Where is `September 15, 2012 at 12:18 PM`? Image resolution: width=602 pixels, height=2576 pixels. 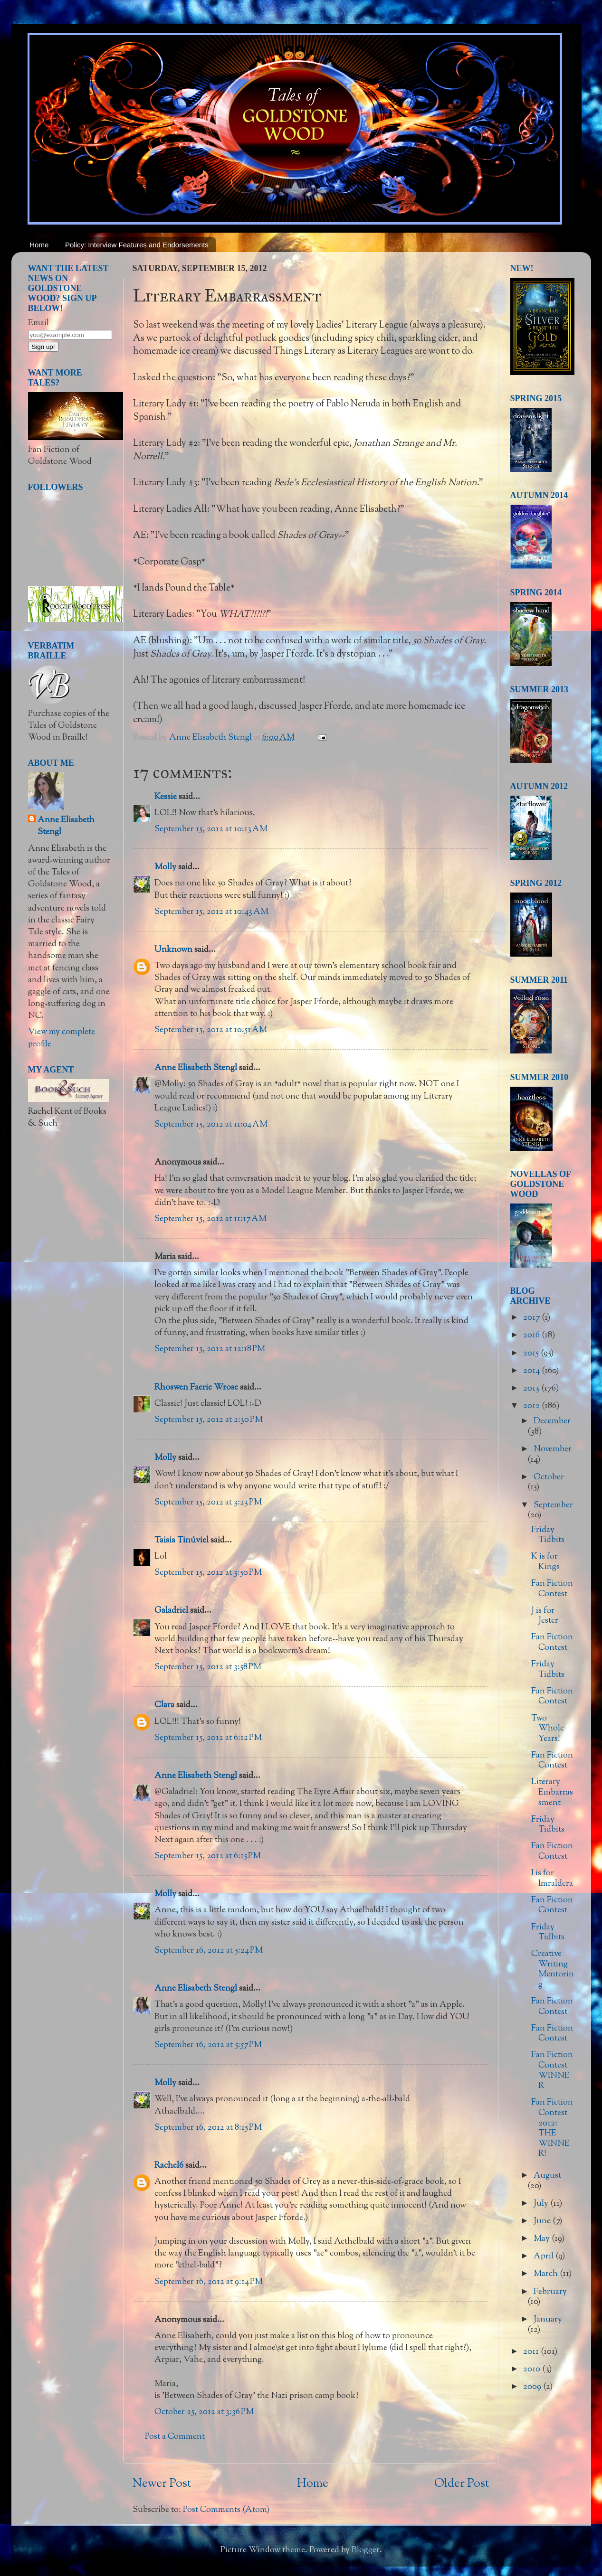 September 15, 2012 at 12:18 PM is located at coordinates (209, 1349).